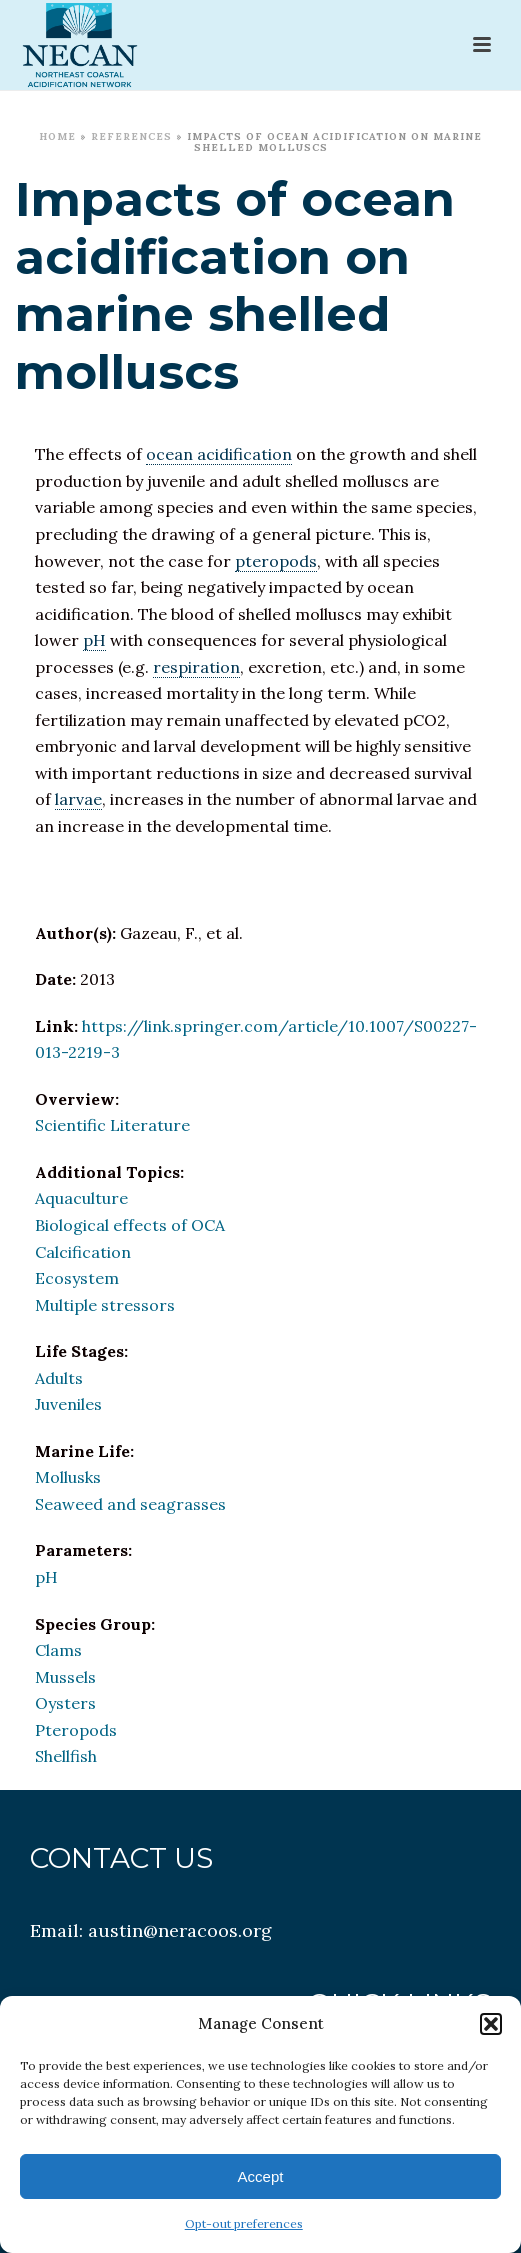 The image size is (521, 2253). What do you see at coordinates (65, 1677) in the screenshot?
I see `Mussels` at bounding box center [65, 1677].